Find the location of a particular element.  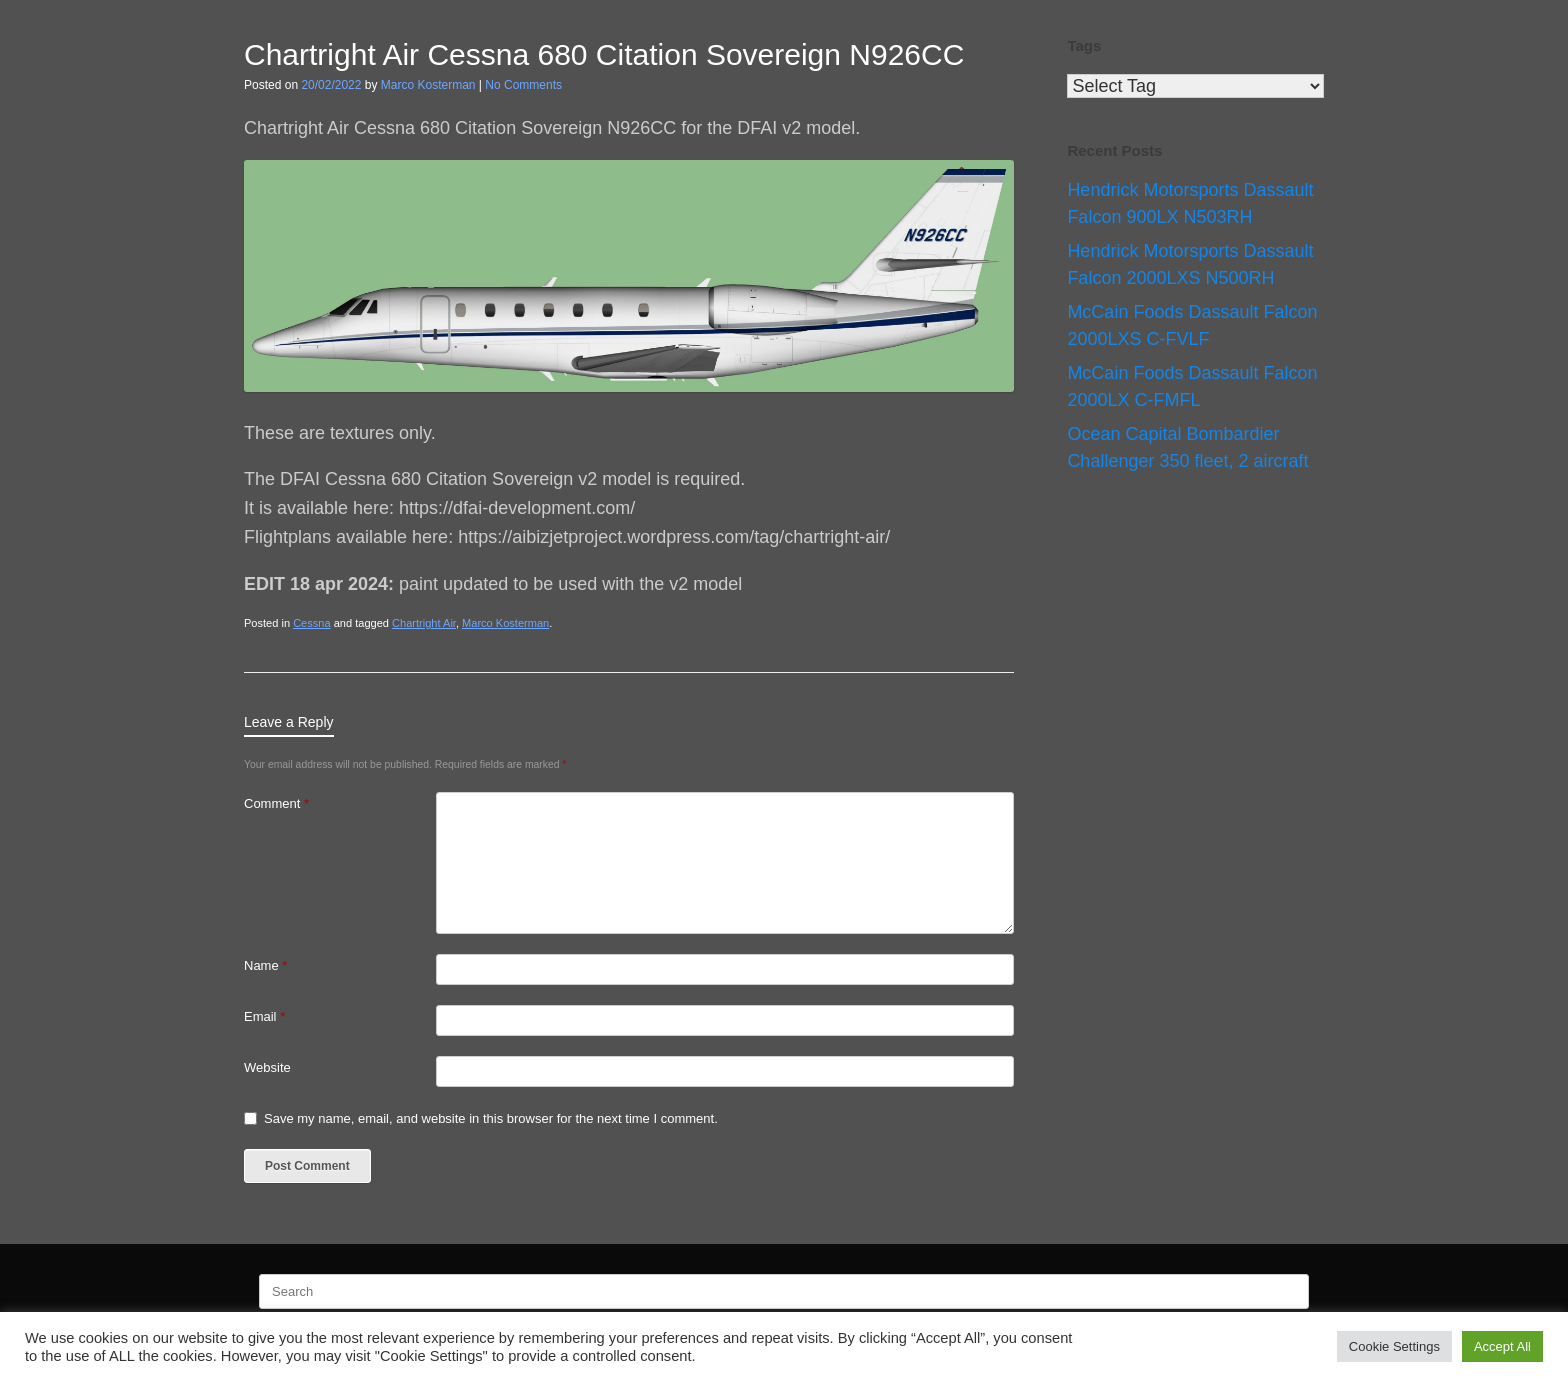

Email is located at coordinates (264, 1016).